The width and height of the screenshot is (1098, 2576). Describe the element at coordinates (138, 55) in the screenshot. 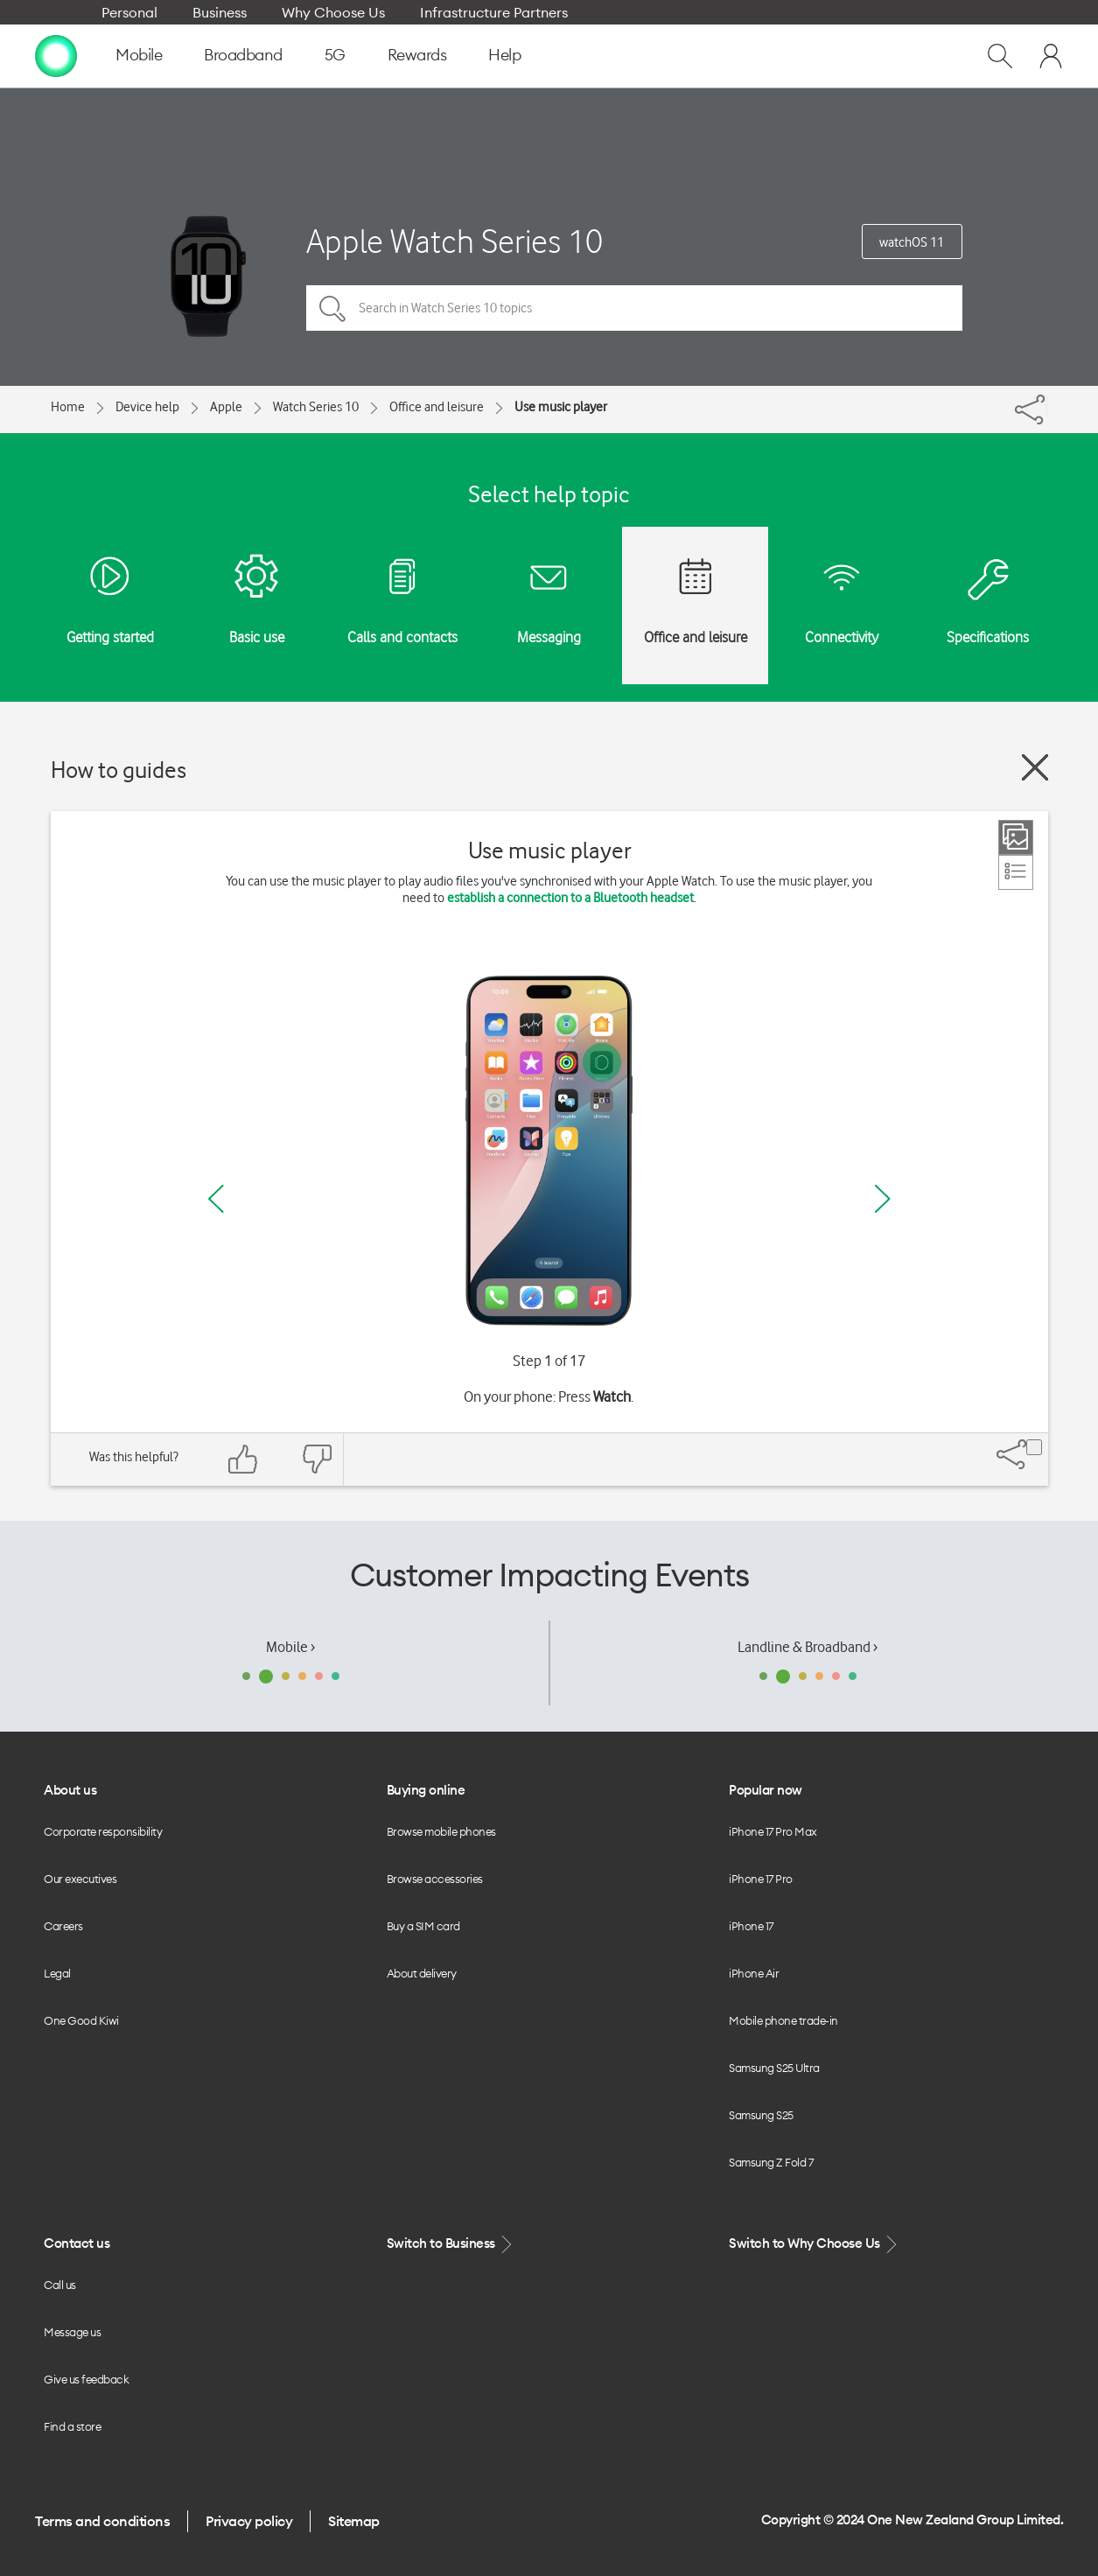

I see `Mobile` at that location.